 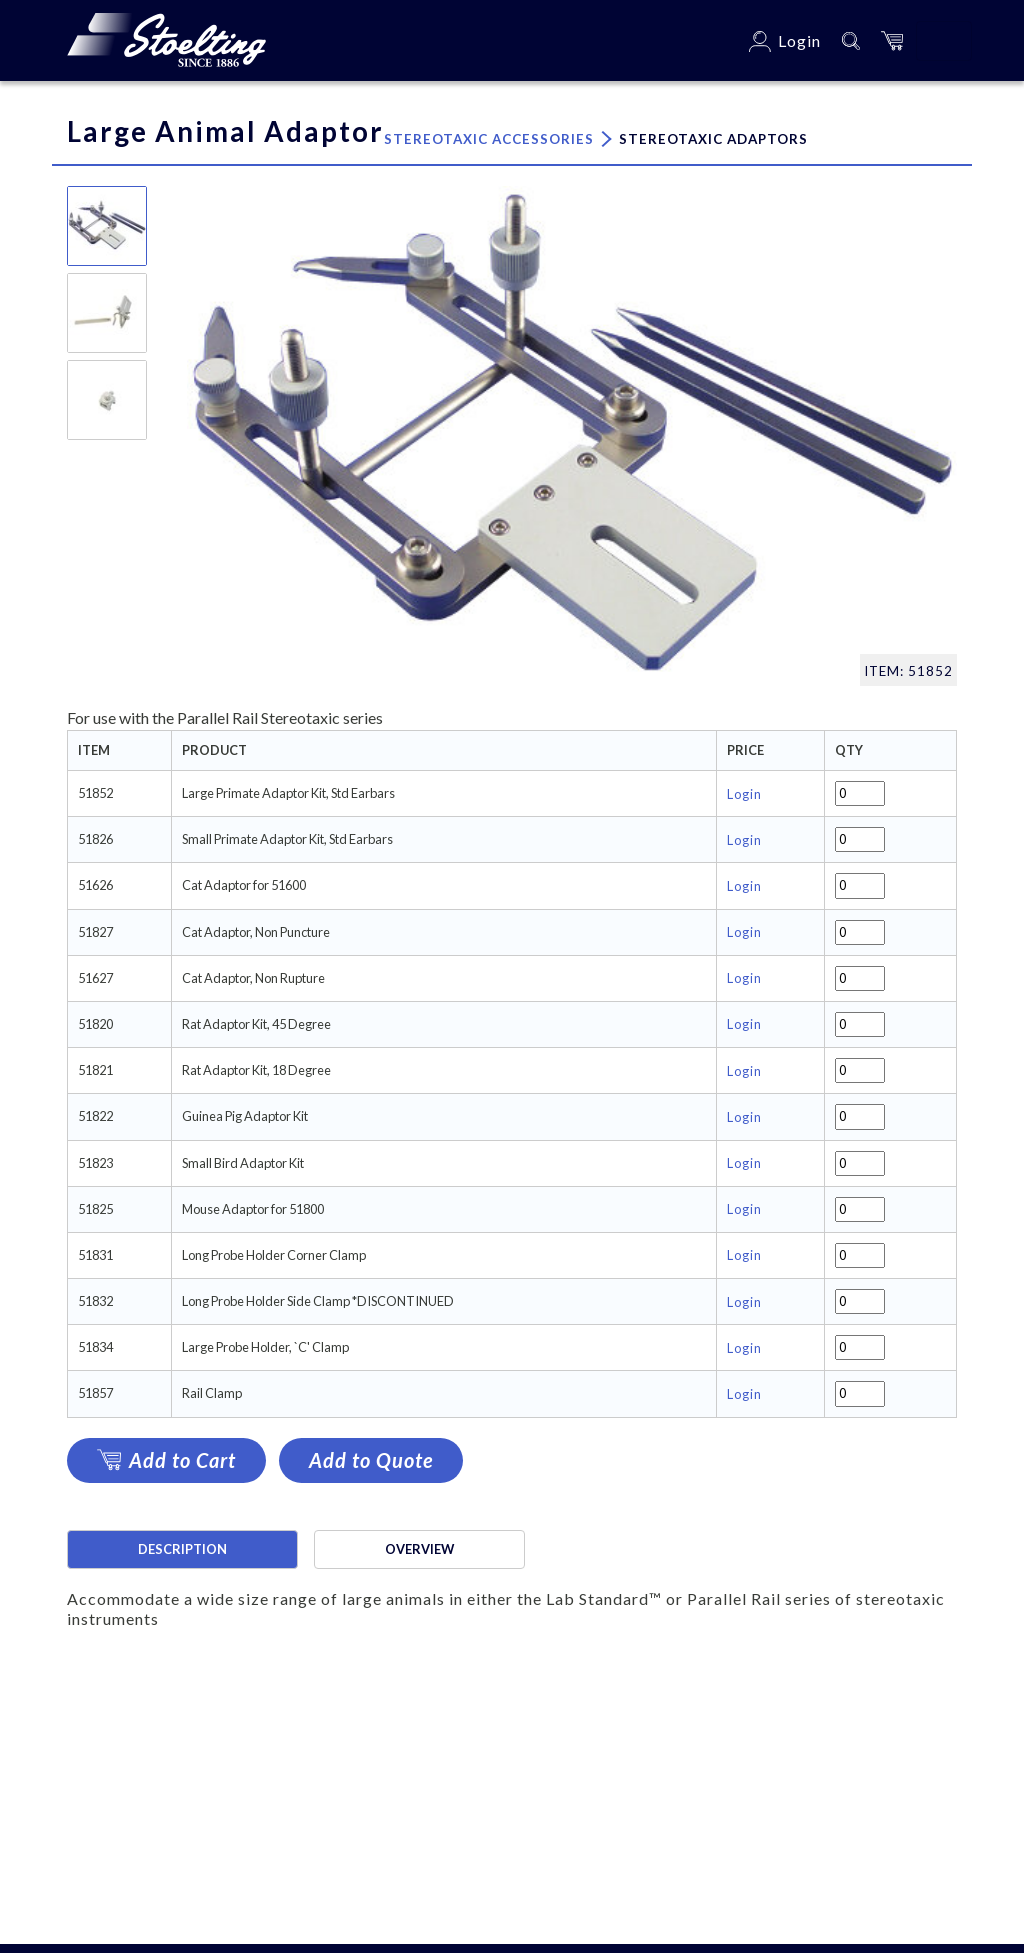 What do you see at coordinates (182, 1549) in the screenshot?
I see `Description` at bounding box center [182, 1549].